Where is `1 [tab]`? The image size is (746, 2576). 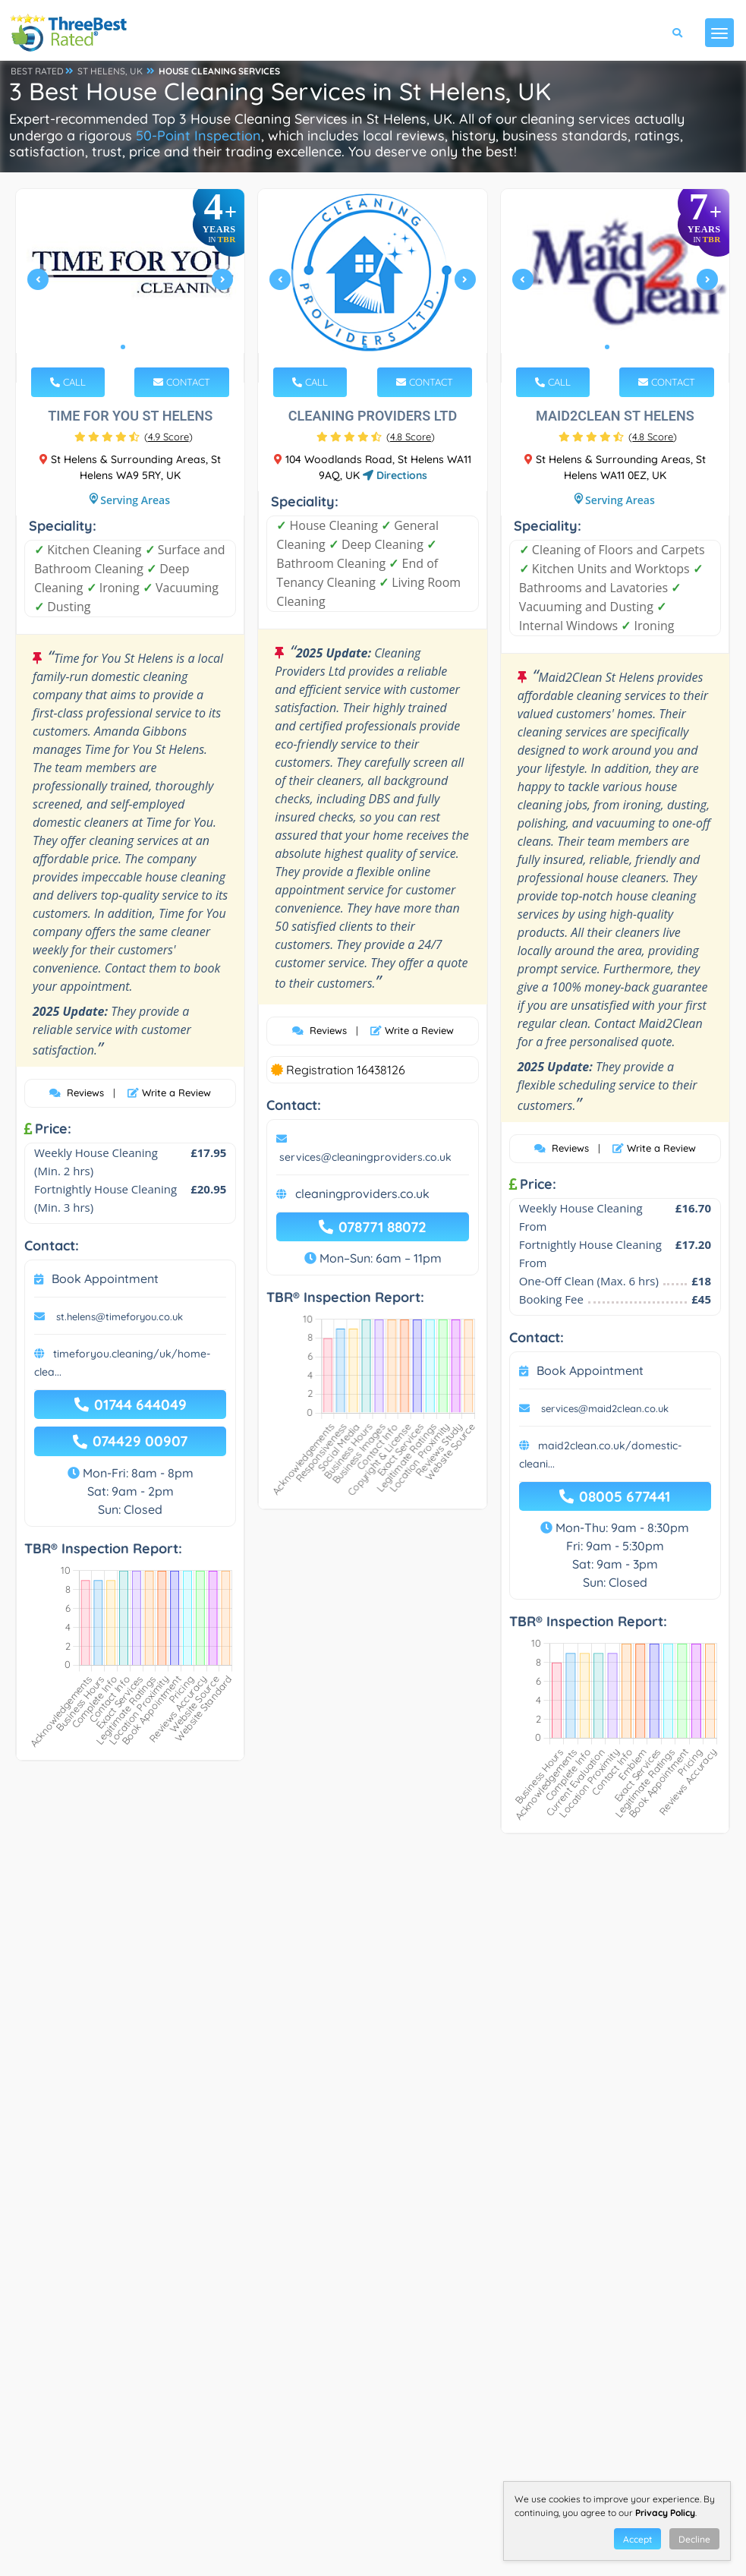
1 [tab] is located at coordinates (123, 347).